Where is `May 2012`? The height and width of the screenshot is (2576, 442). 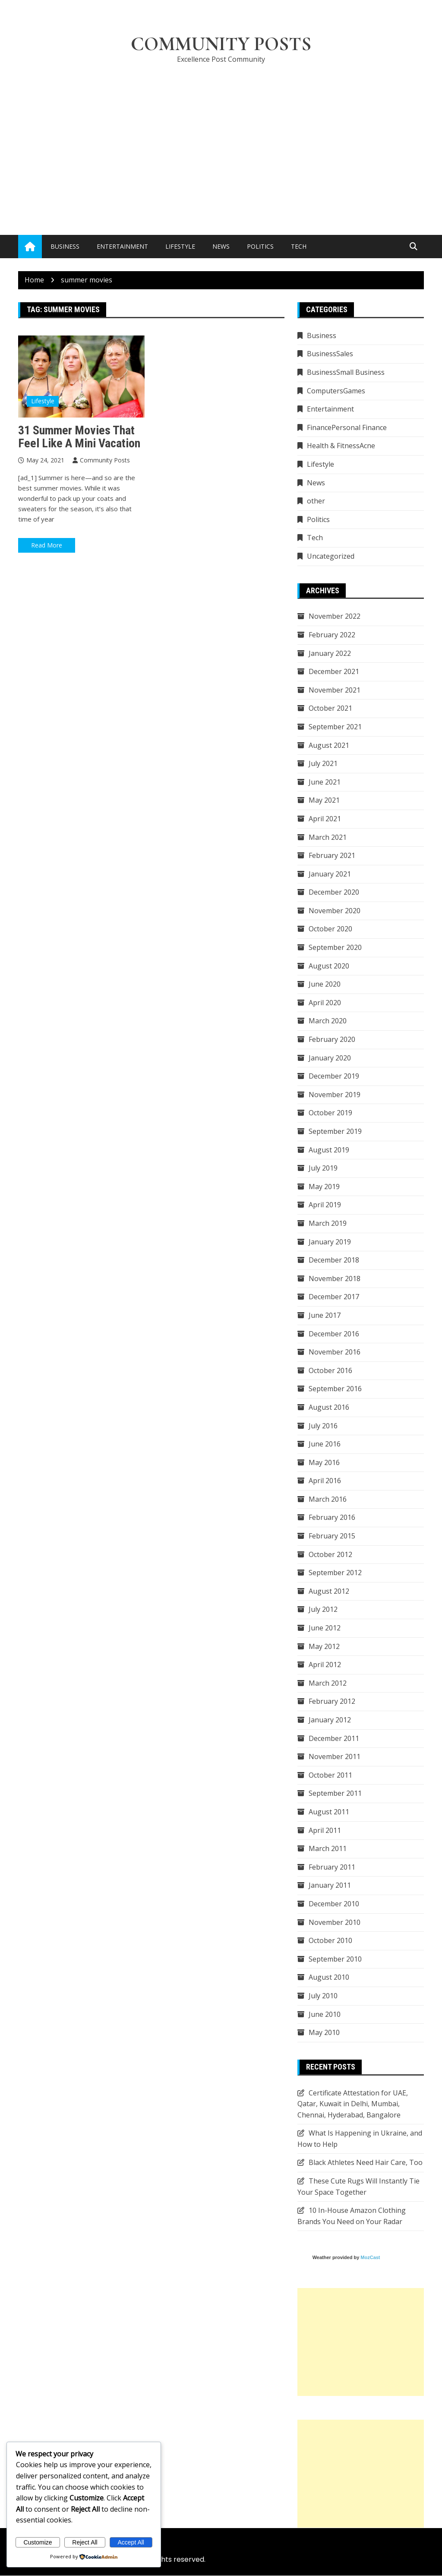 May 2012 is located at coordinates (324, 1646).